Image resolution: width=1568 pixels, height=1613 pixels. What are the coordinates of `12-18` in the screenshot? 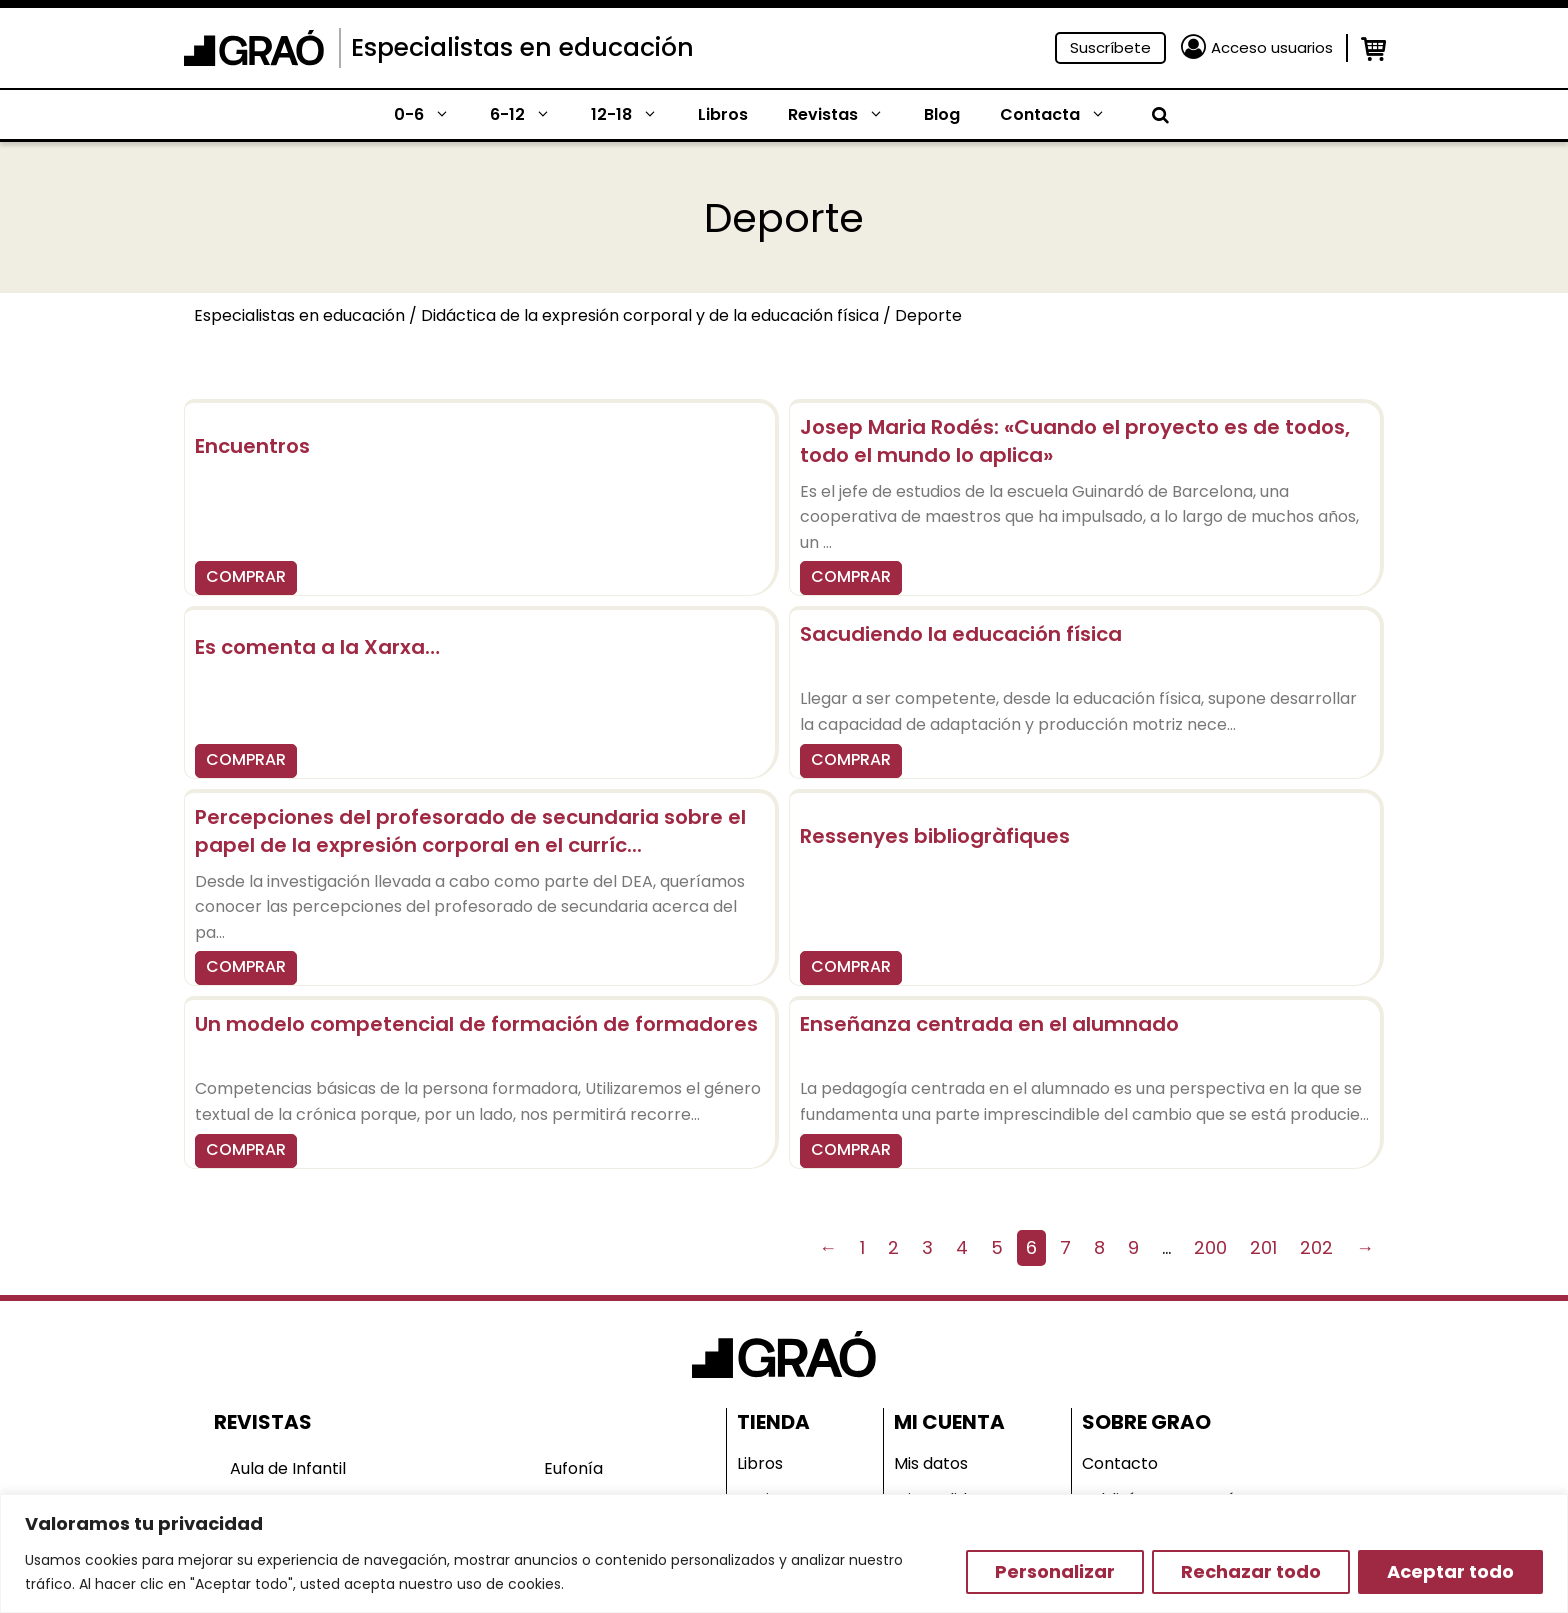 It's located at (634, 115).